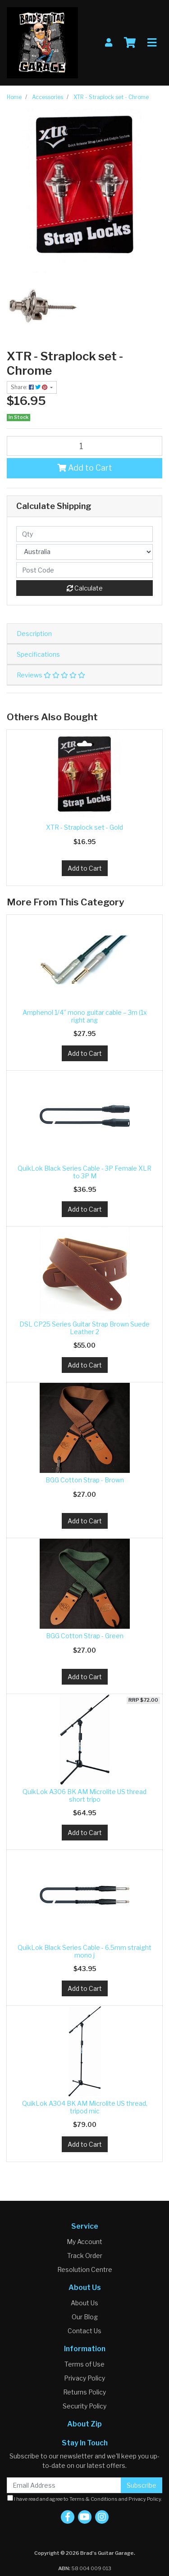 This screenshot has height=2576, width=169. What do you see at coordinates (84, 1636) in the screenshot?
I see `BGG Cotton Strap - Green` at bounding box center [84, 1636].